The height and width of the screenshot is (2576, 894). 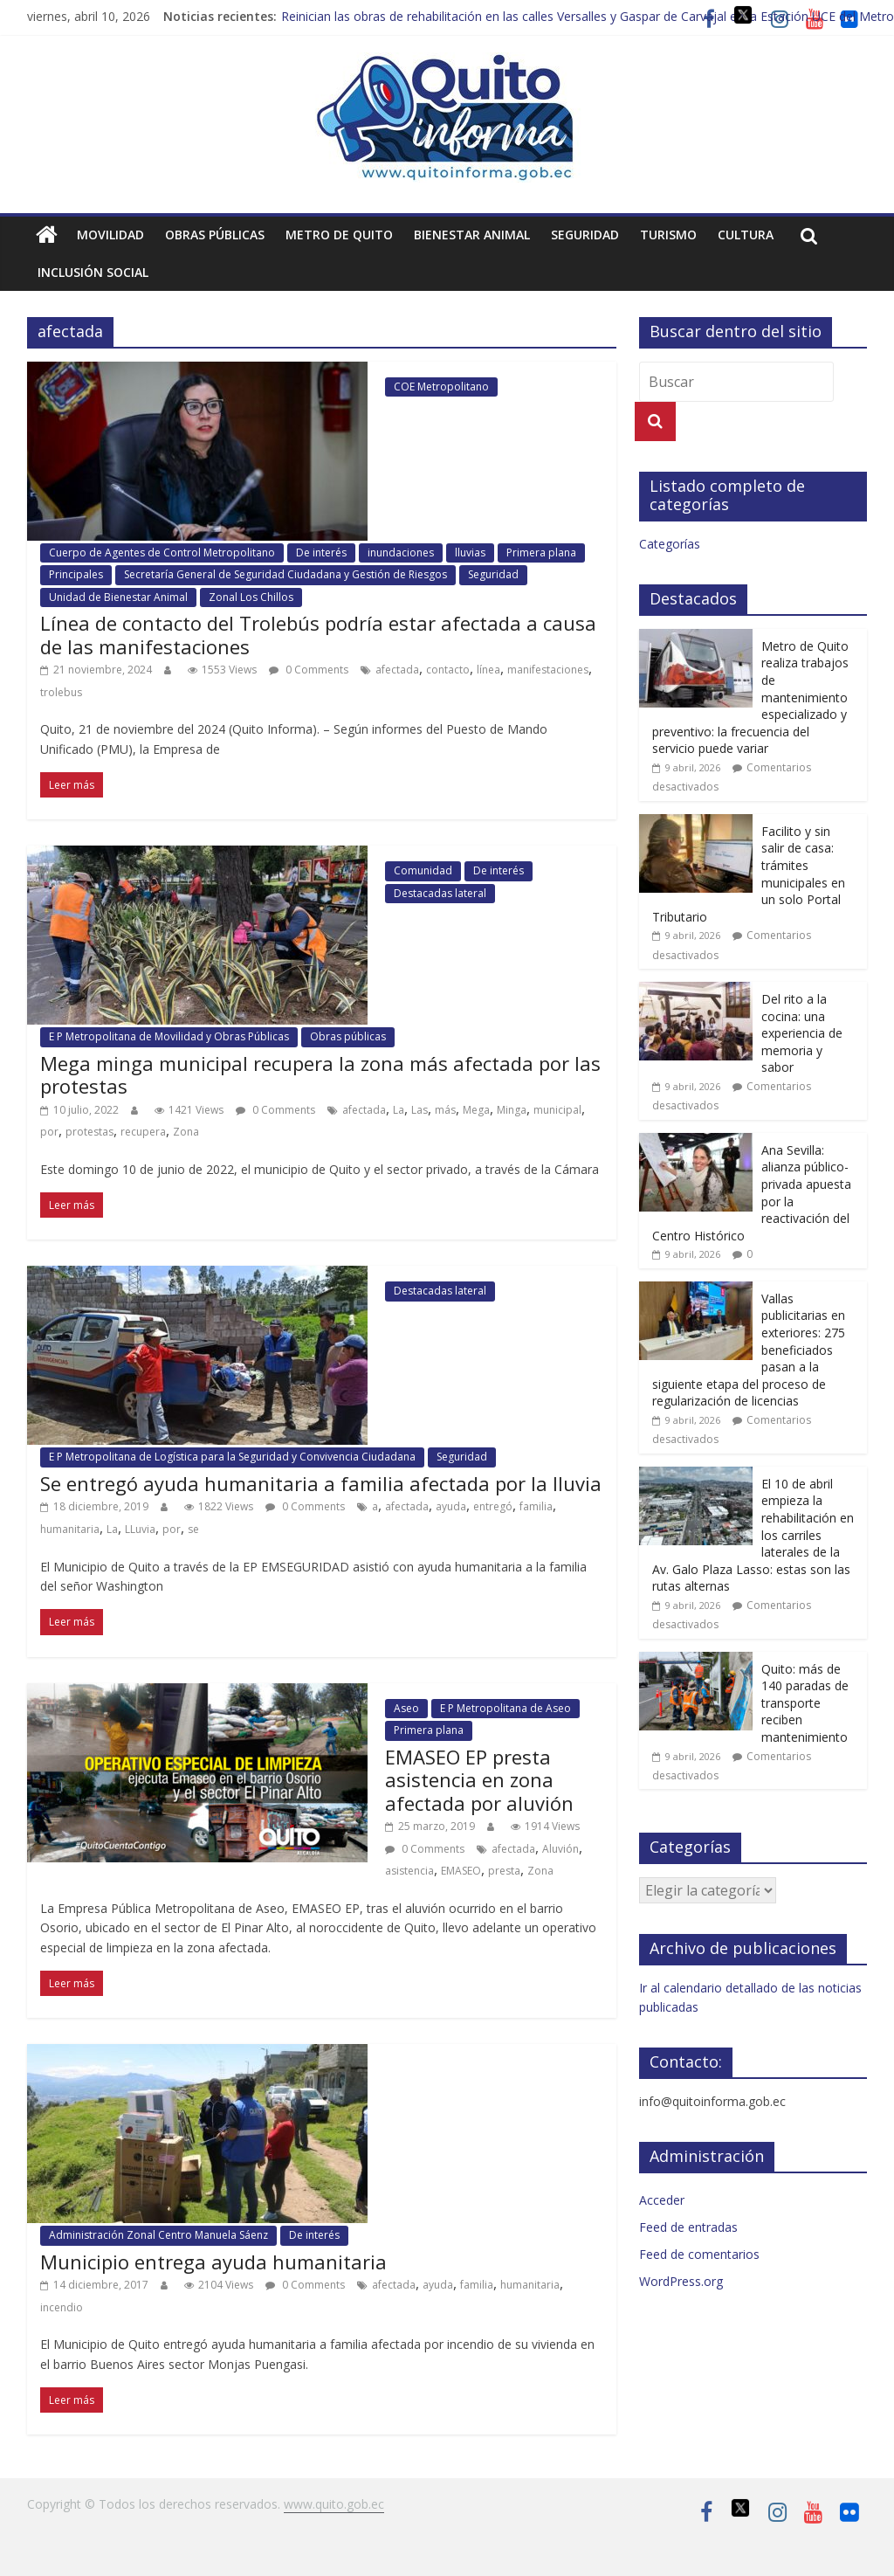 I want to click on Turismo, so click(x=668, y=234).